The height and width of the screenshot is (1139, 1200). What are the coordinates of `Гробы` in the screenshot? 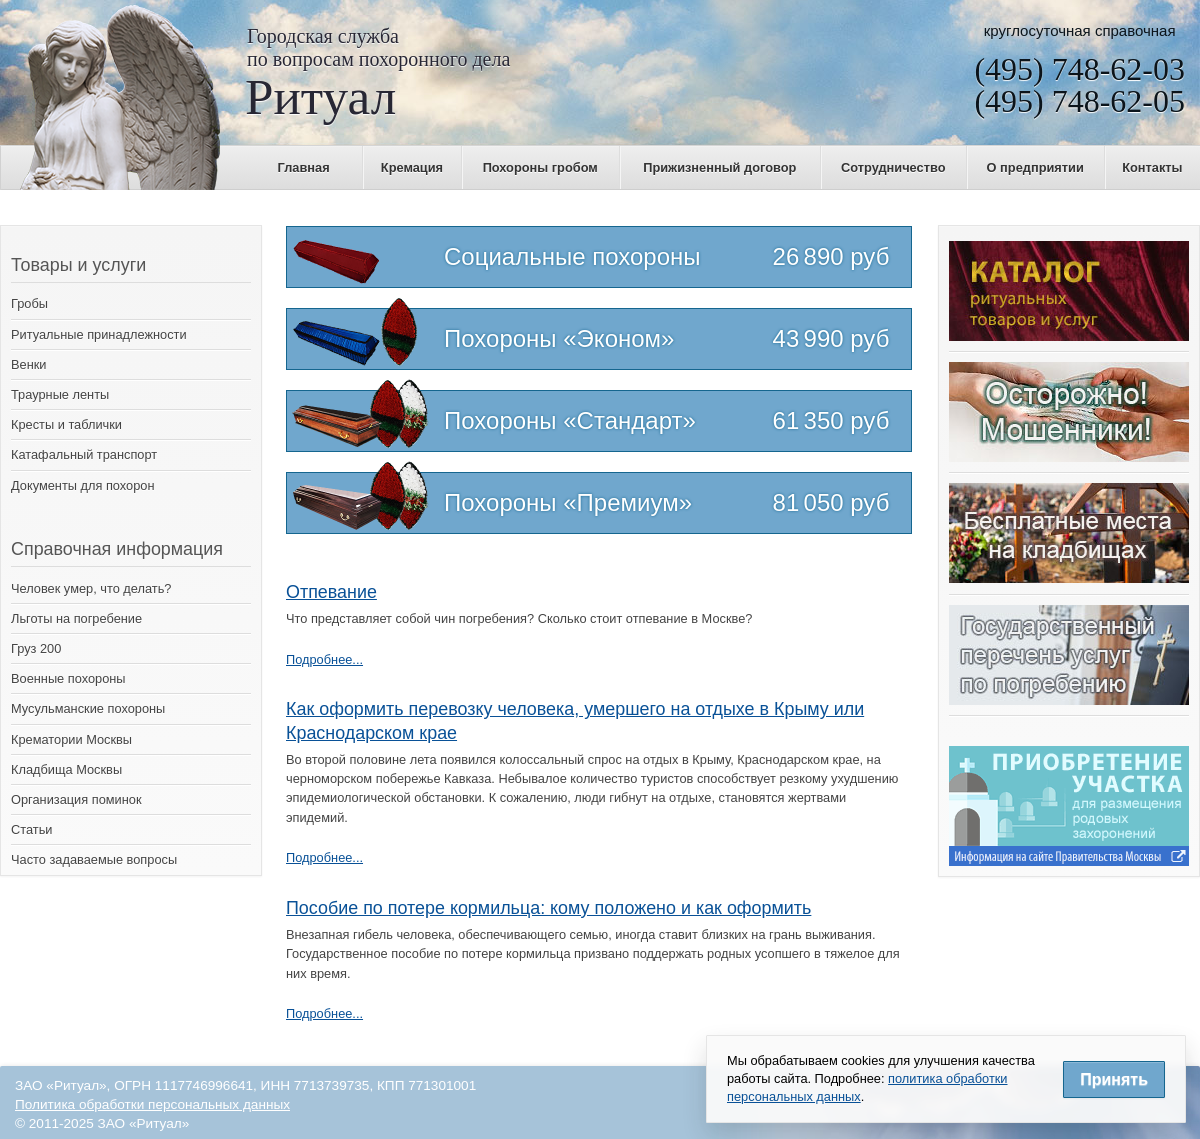 It's located at (29, 303).